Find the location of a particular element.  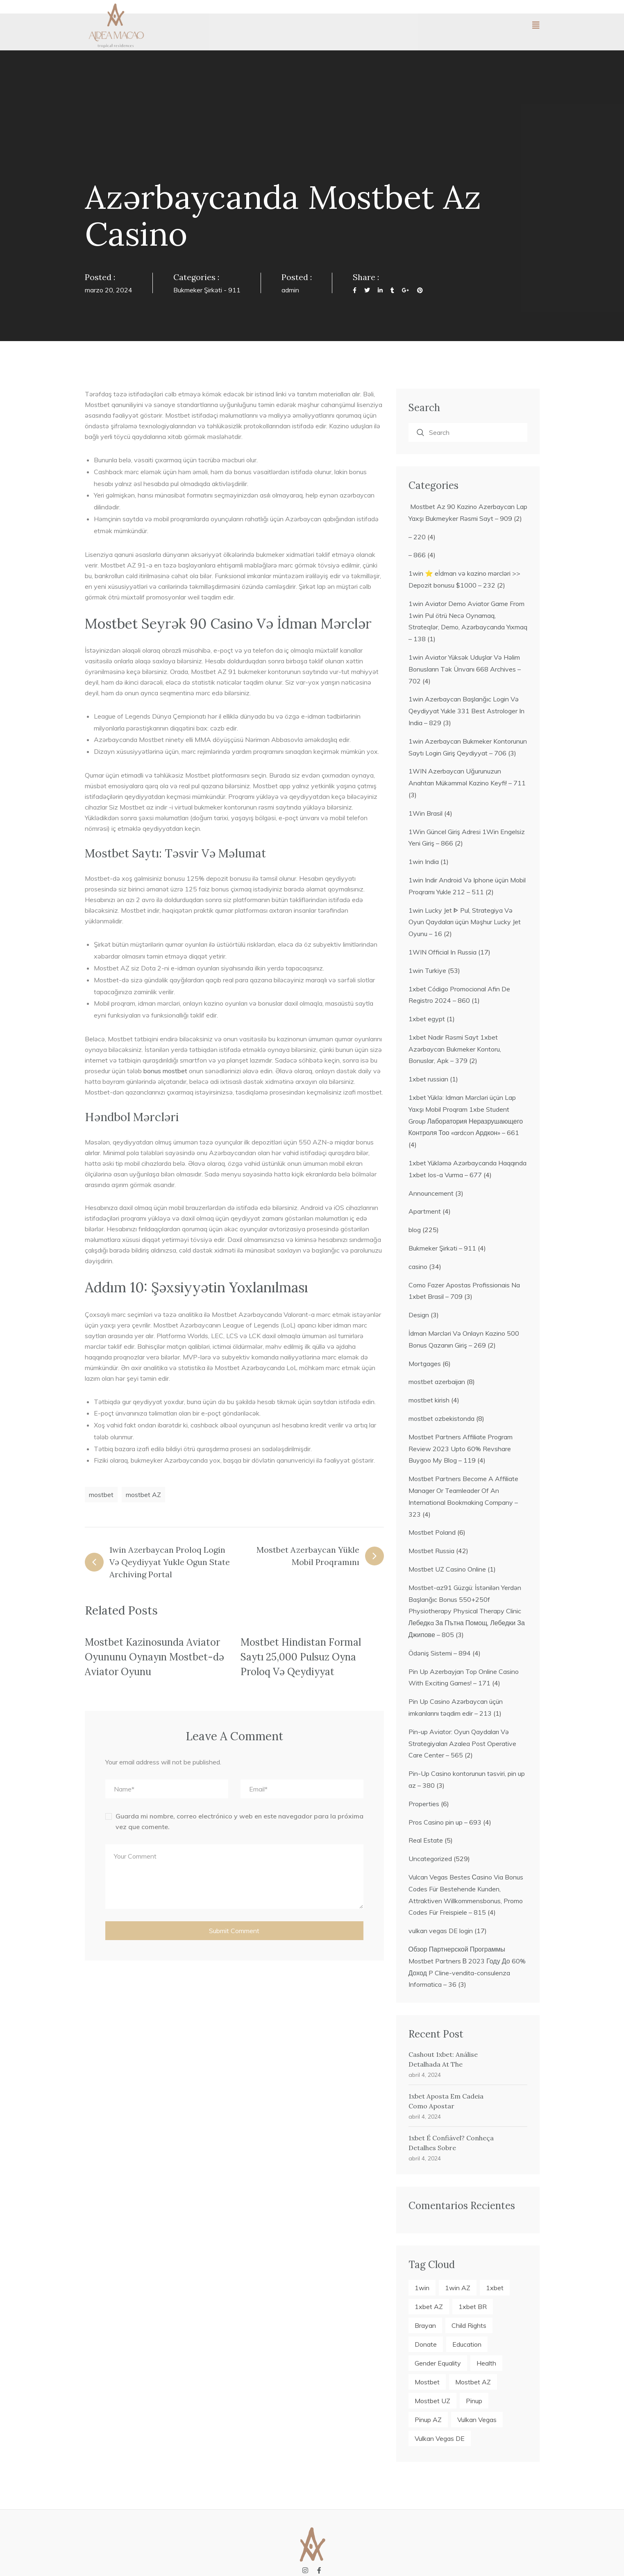

casino is located at coordinates (417, 1266).